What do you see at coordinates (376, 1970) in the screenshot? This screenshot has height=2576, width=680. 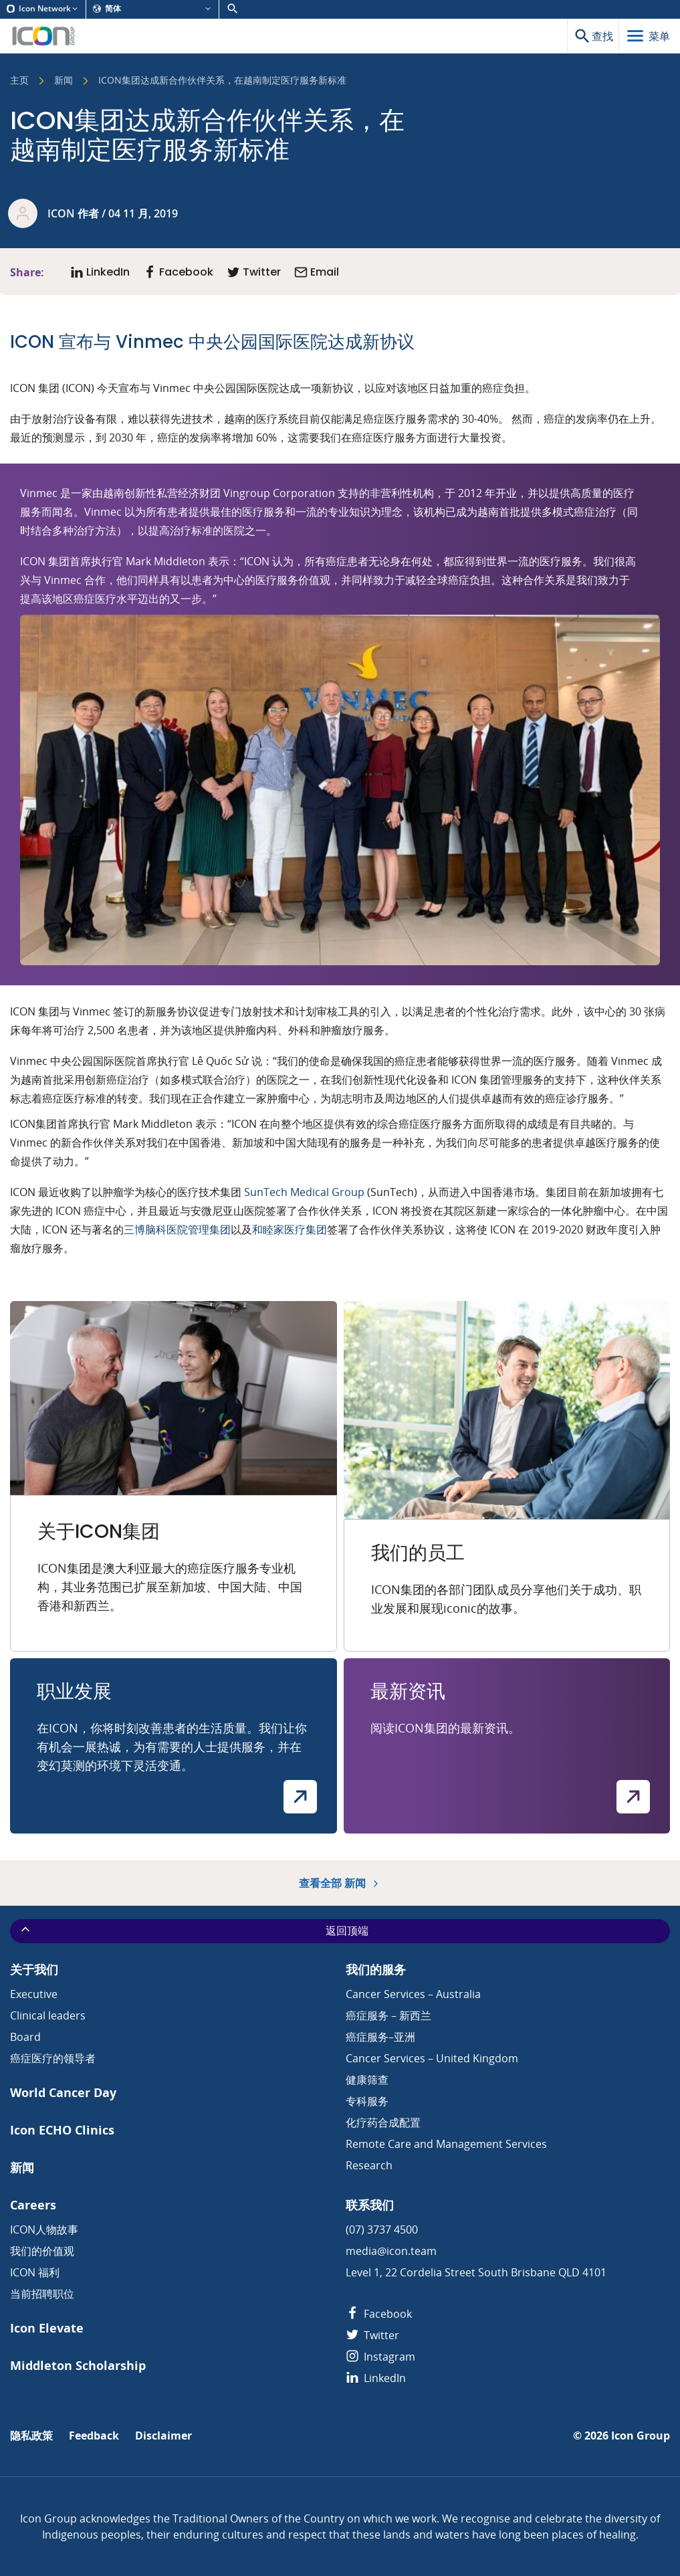 I see `我们的服务` at bounding box center [376, 1970].